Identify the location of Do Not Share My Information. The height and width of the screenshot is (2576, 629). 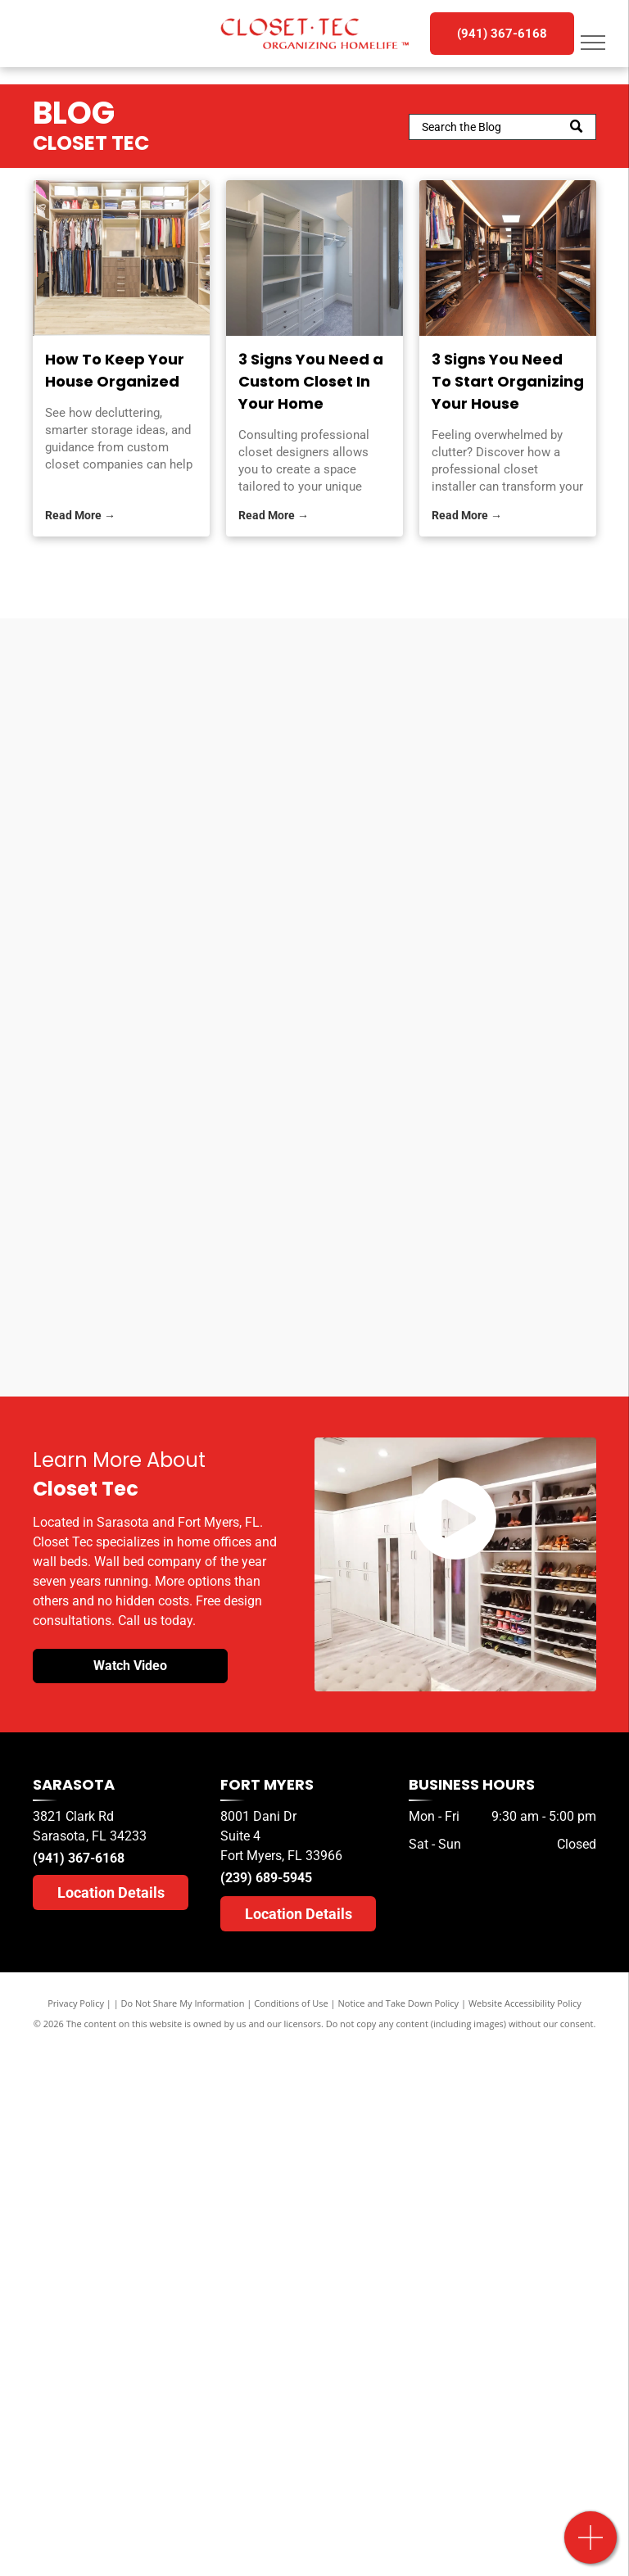
(183, 2003).